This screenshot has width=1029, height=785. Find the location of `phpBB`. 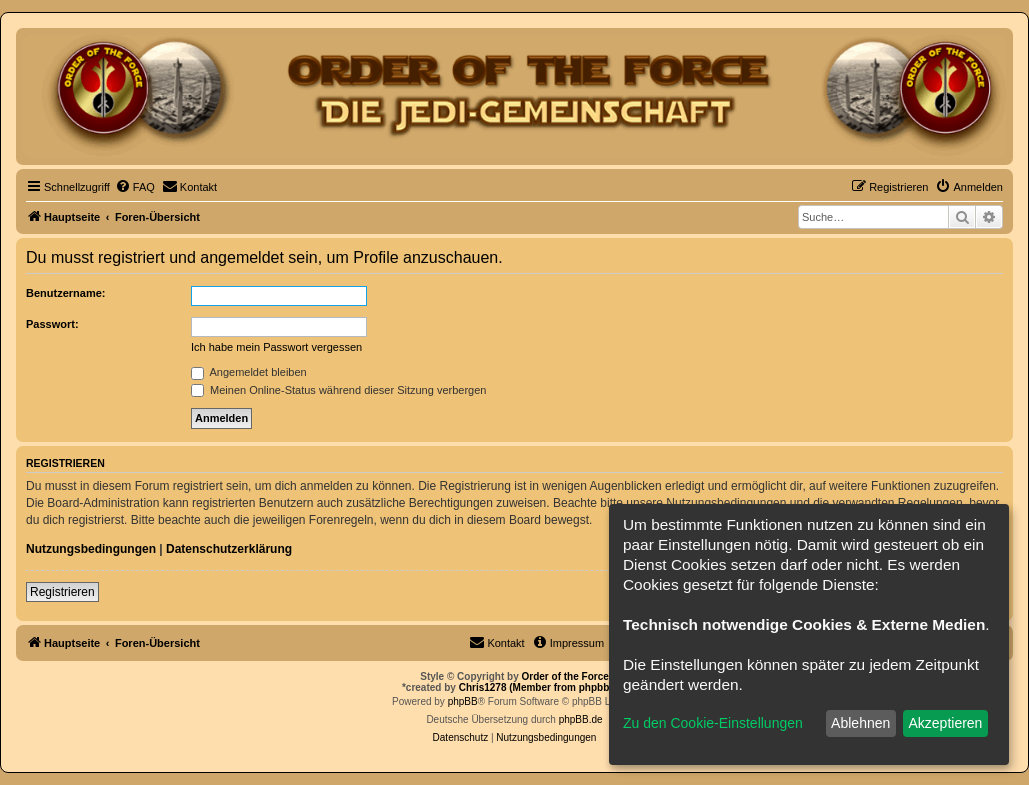

phpBB is located at coordinates (463, 701).